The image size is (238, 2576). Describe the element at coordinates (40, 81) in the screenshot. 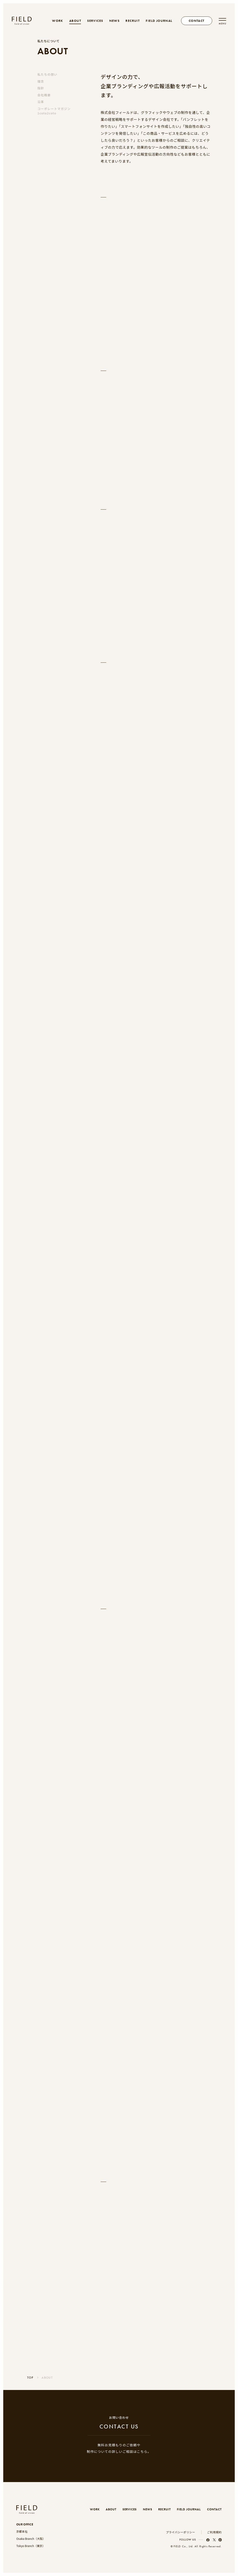

I see `理念` at that location.